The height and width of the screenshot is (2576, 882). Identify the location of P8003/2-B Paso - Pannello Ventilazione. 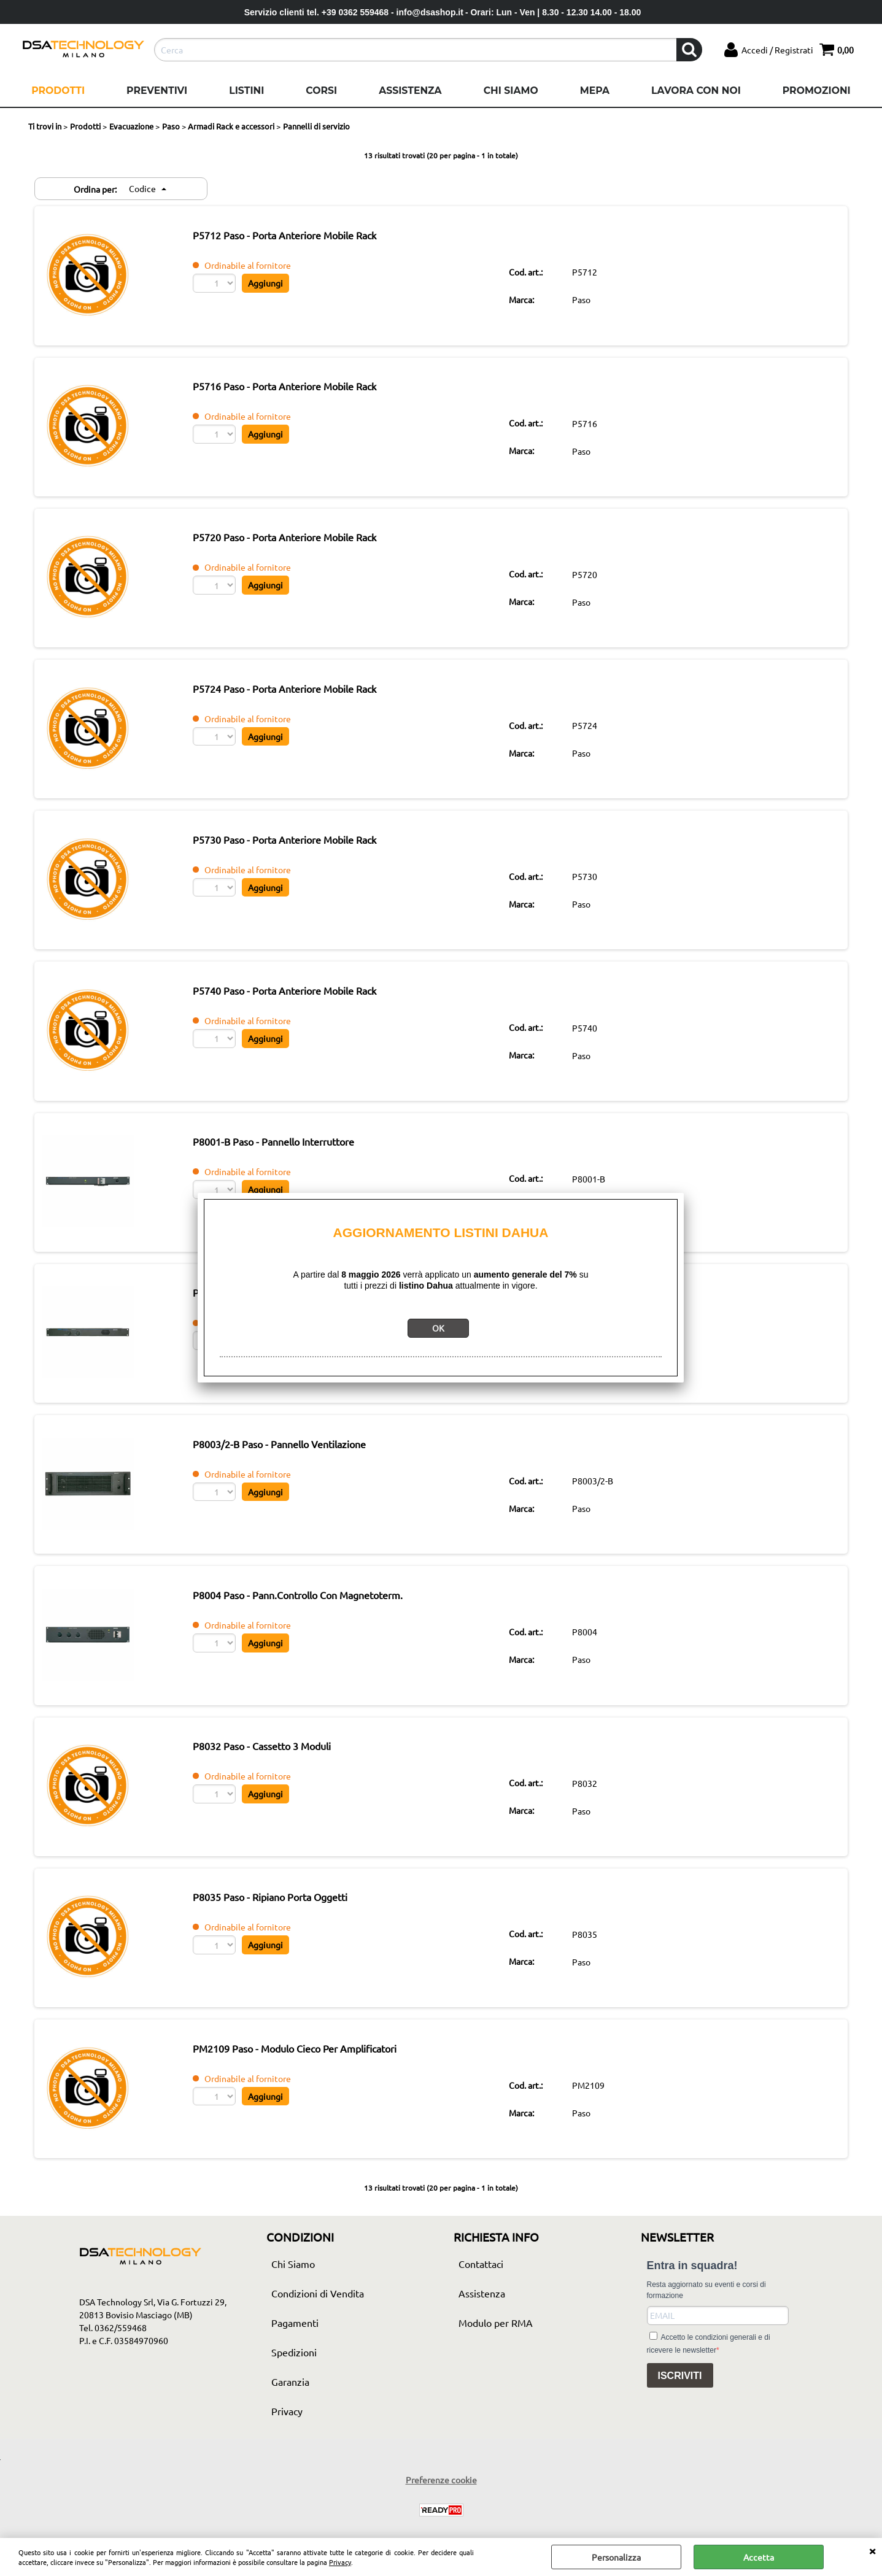
(298, 1479).